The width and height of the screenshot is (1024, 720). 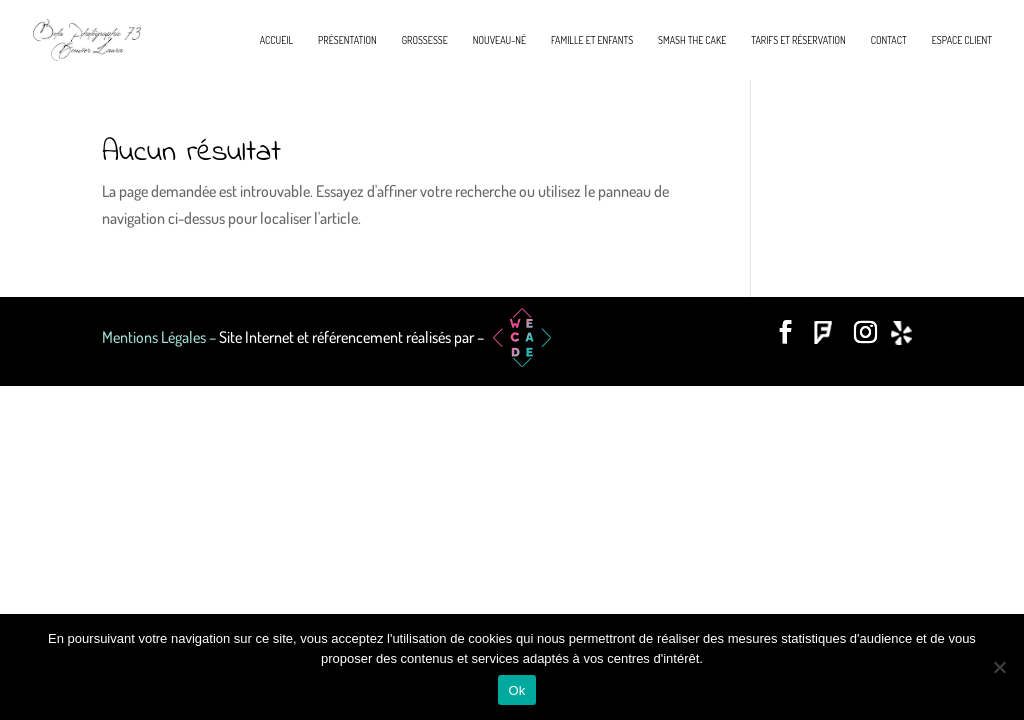 I want to click on Famille et enfants, so click(x=592, y=40).